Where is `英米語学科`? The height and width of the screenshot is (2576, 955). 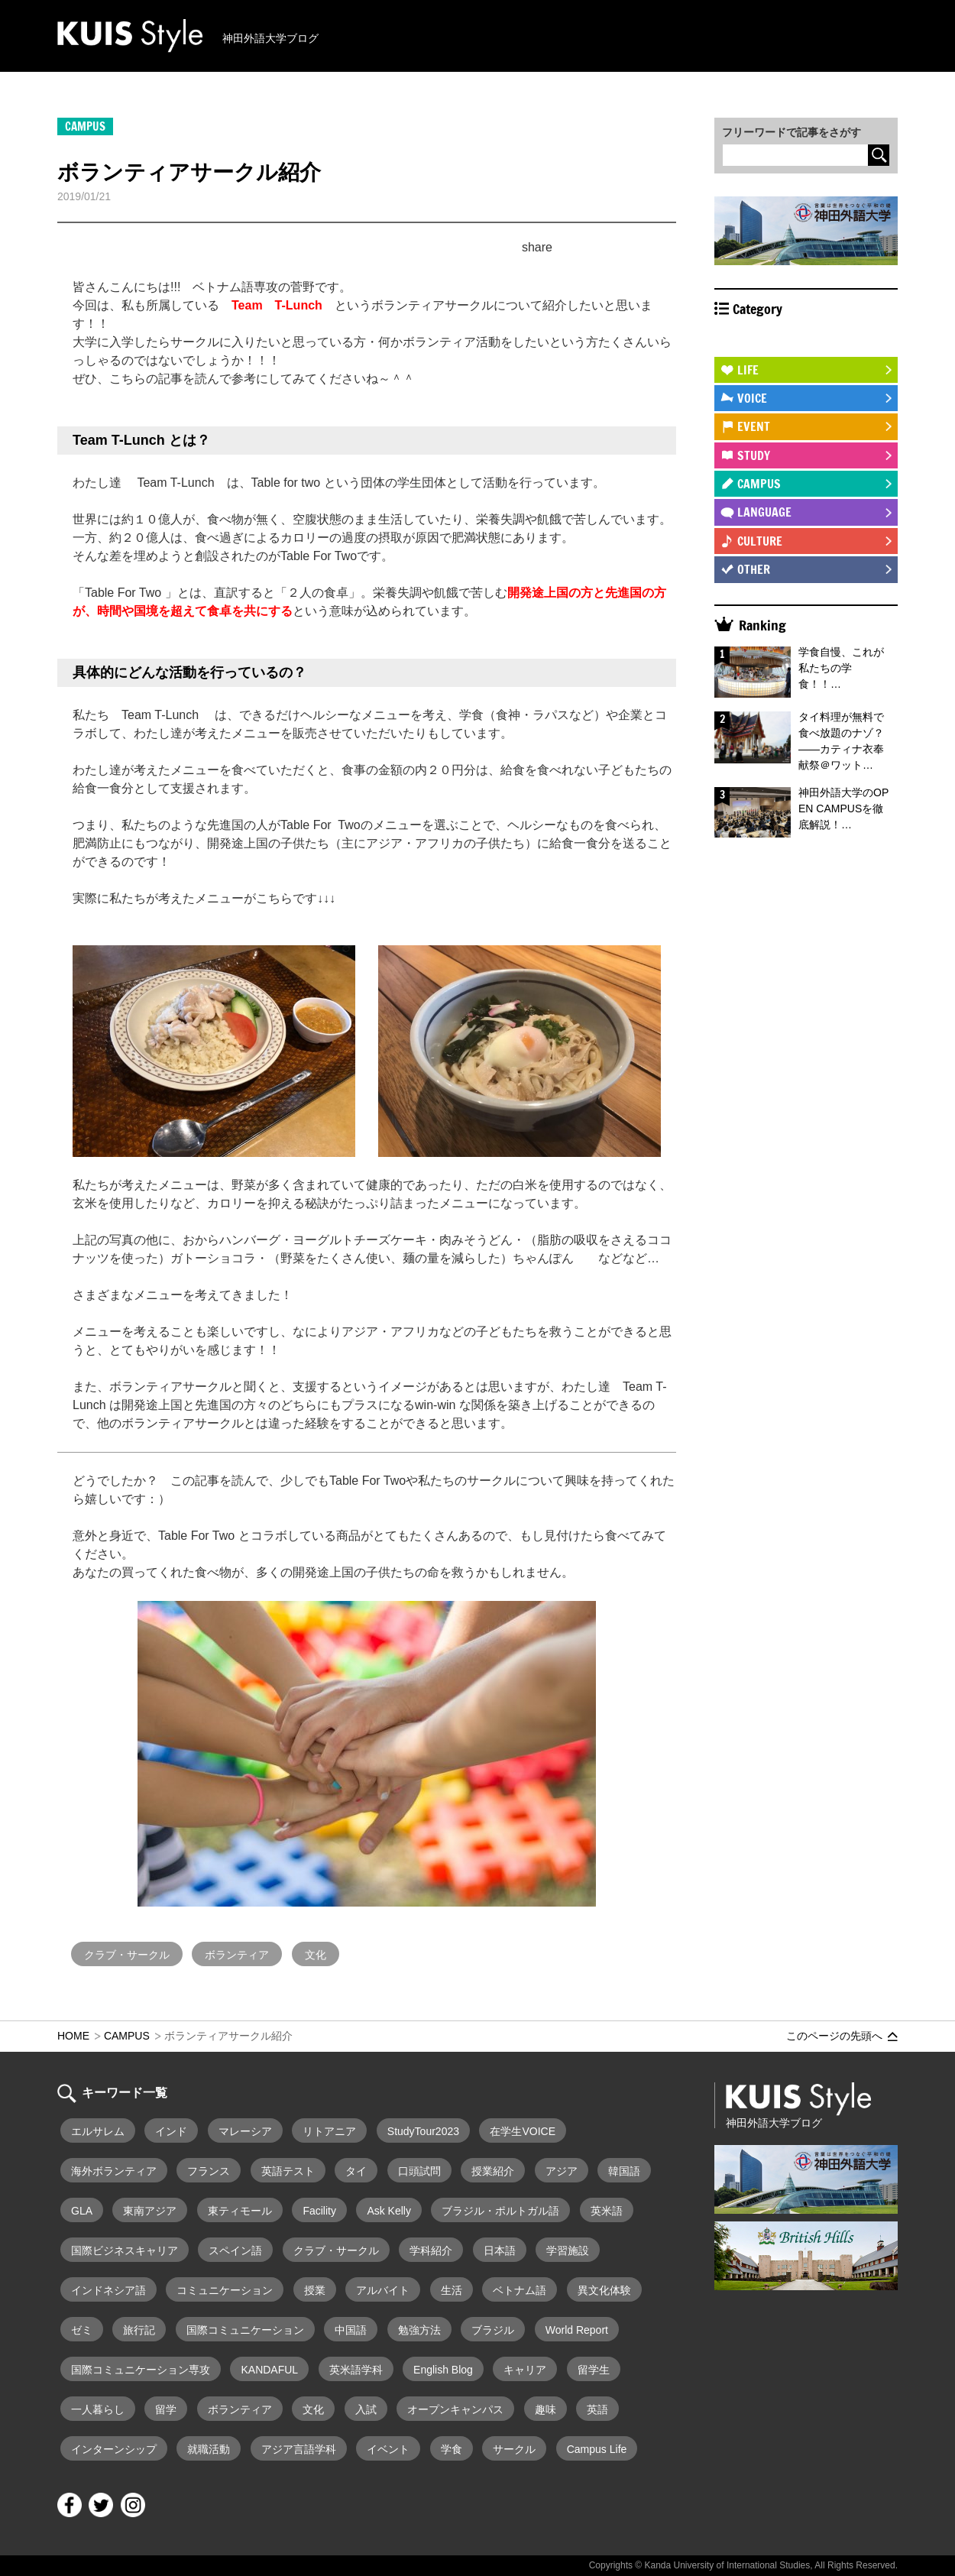 英米語学科 is located at coordinates (356, 2370).